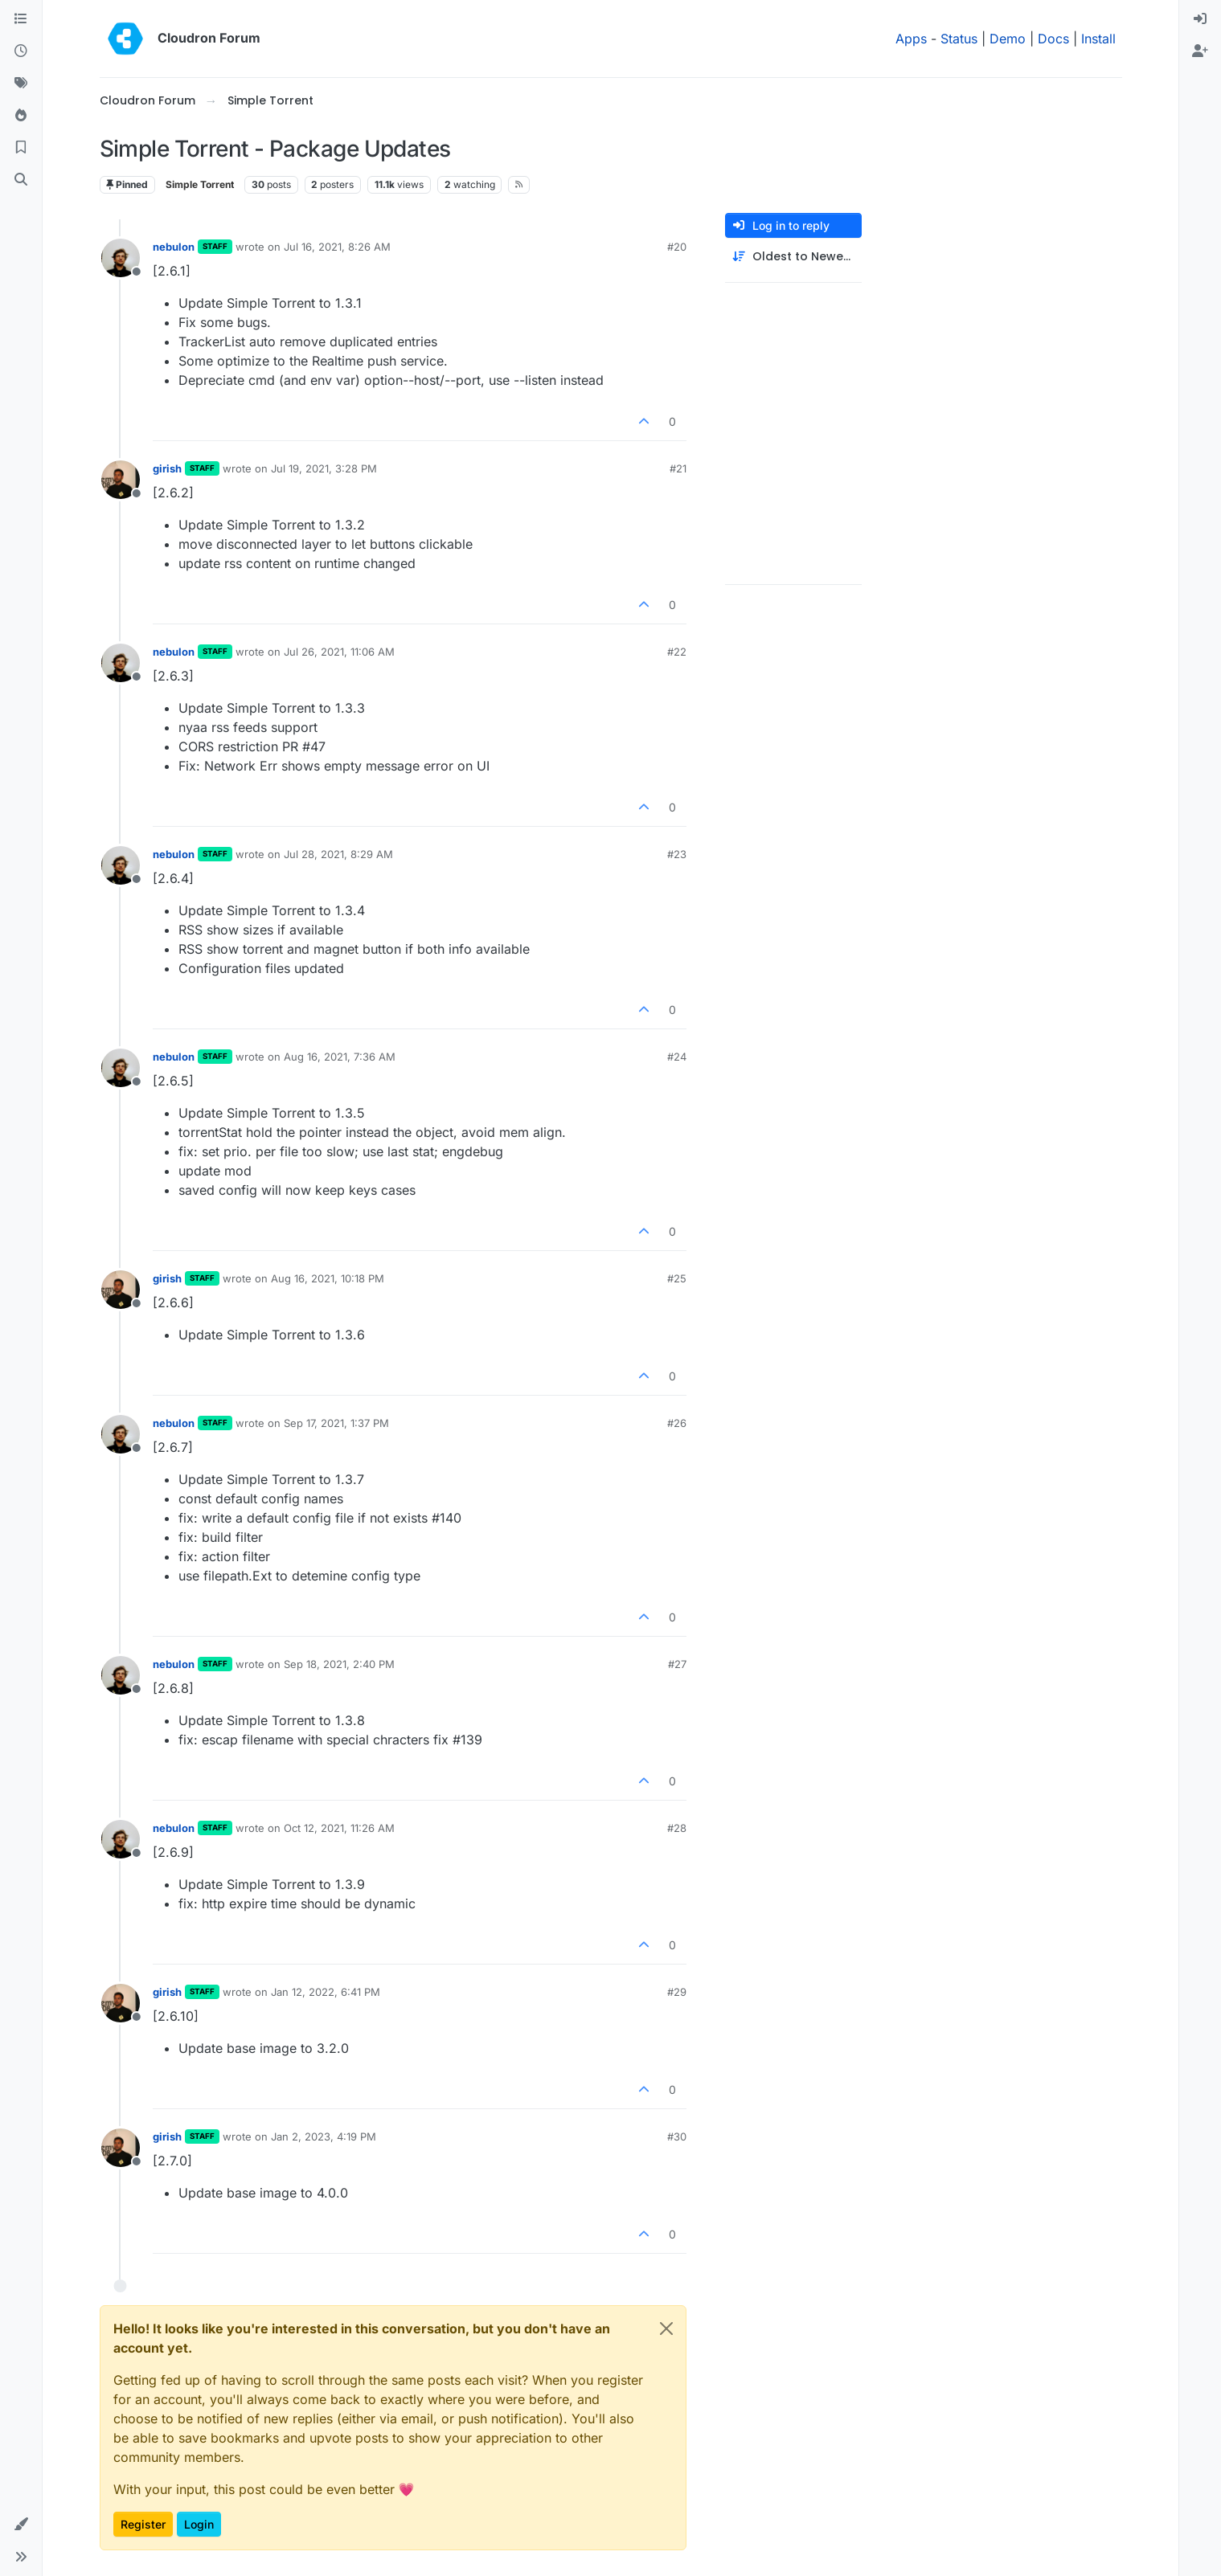 This screenshot has width=1221, height=2576. What do you see at coordinates (20, 19) in the screenshot?
I see `[Categories]` at bounding box center [20, 19].